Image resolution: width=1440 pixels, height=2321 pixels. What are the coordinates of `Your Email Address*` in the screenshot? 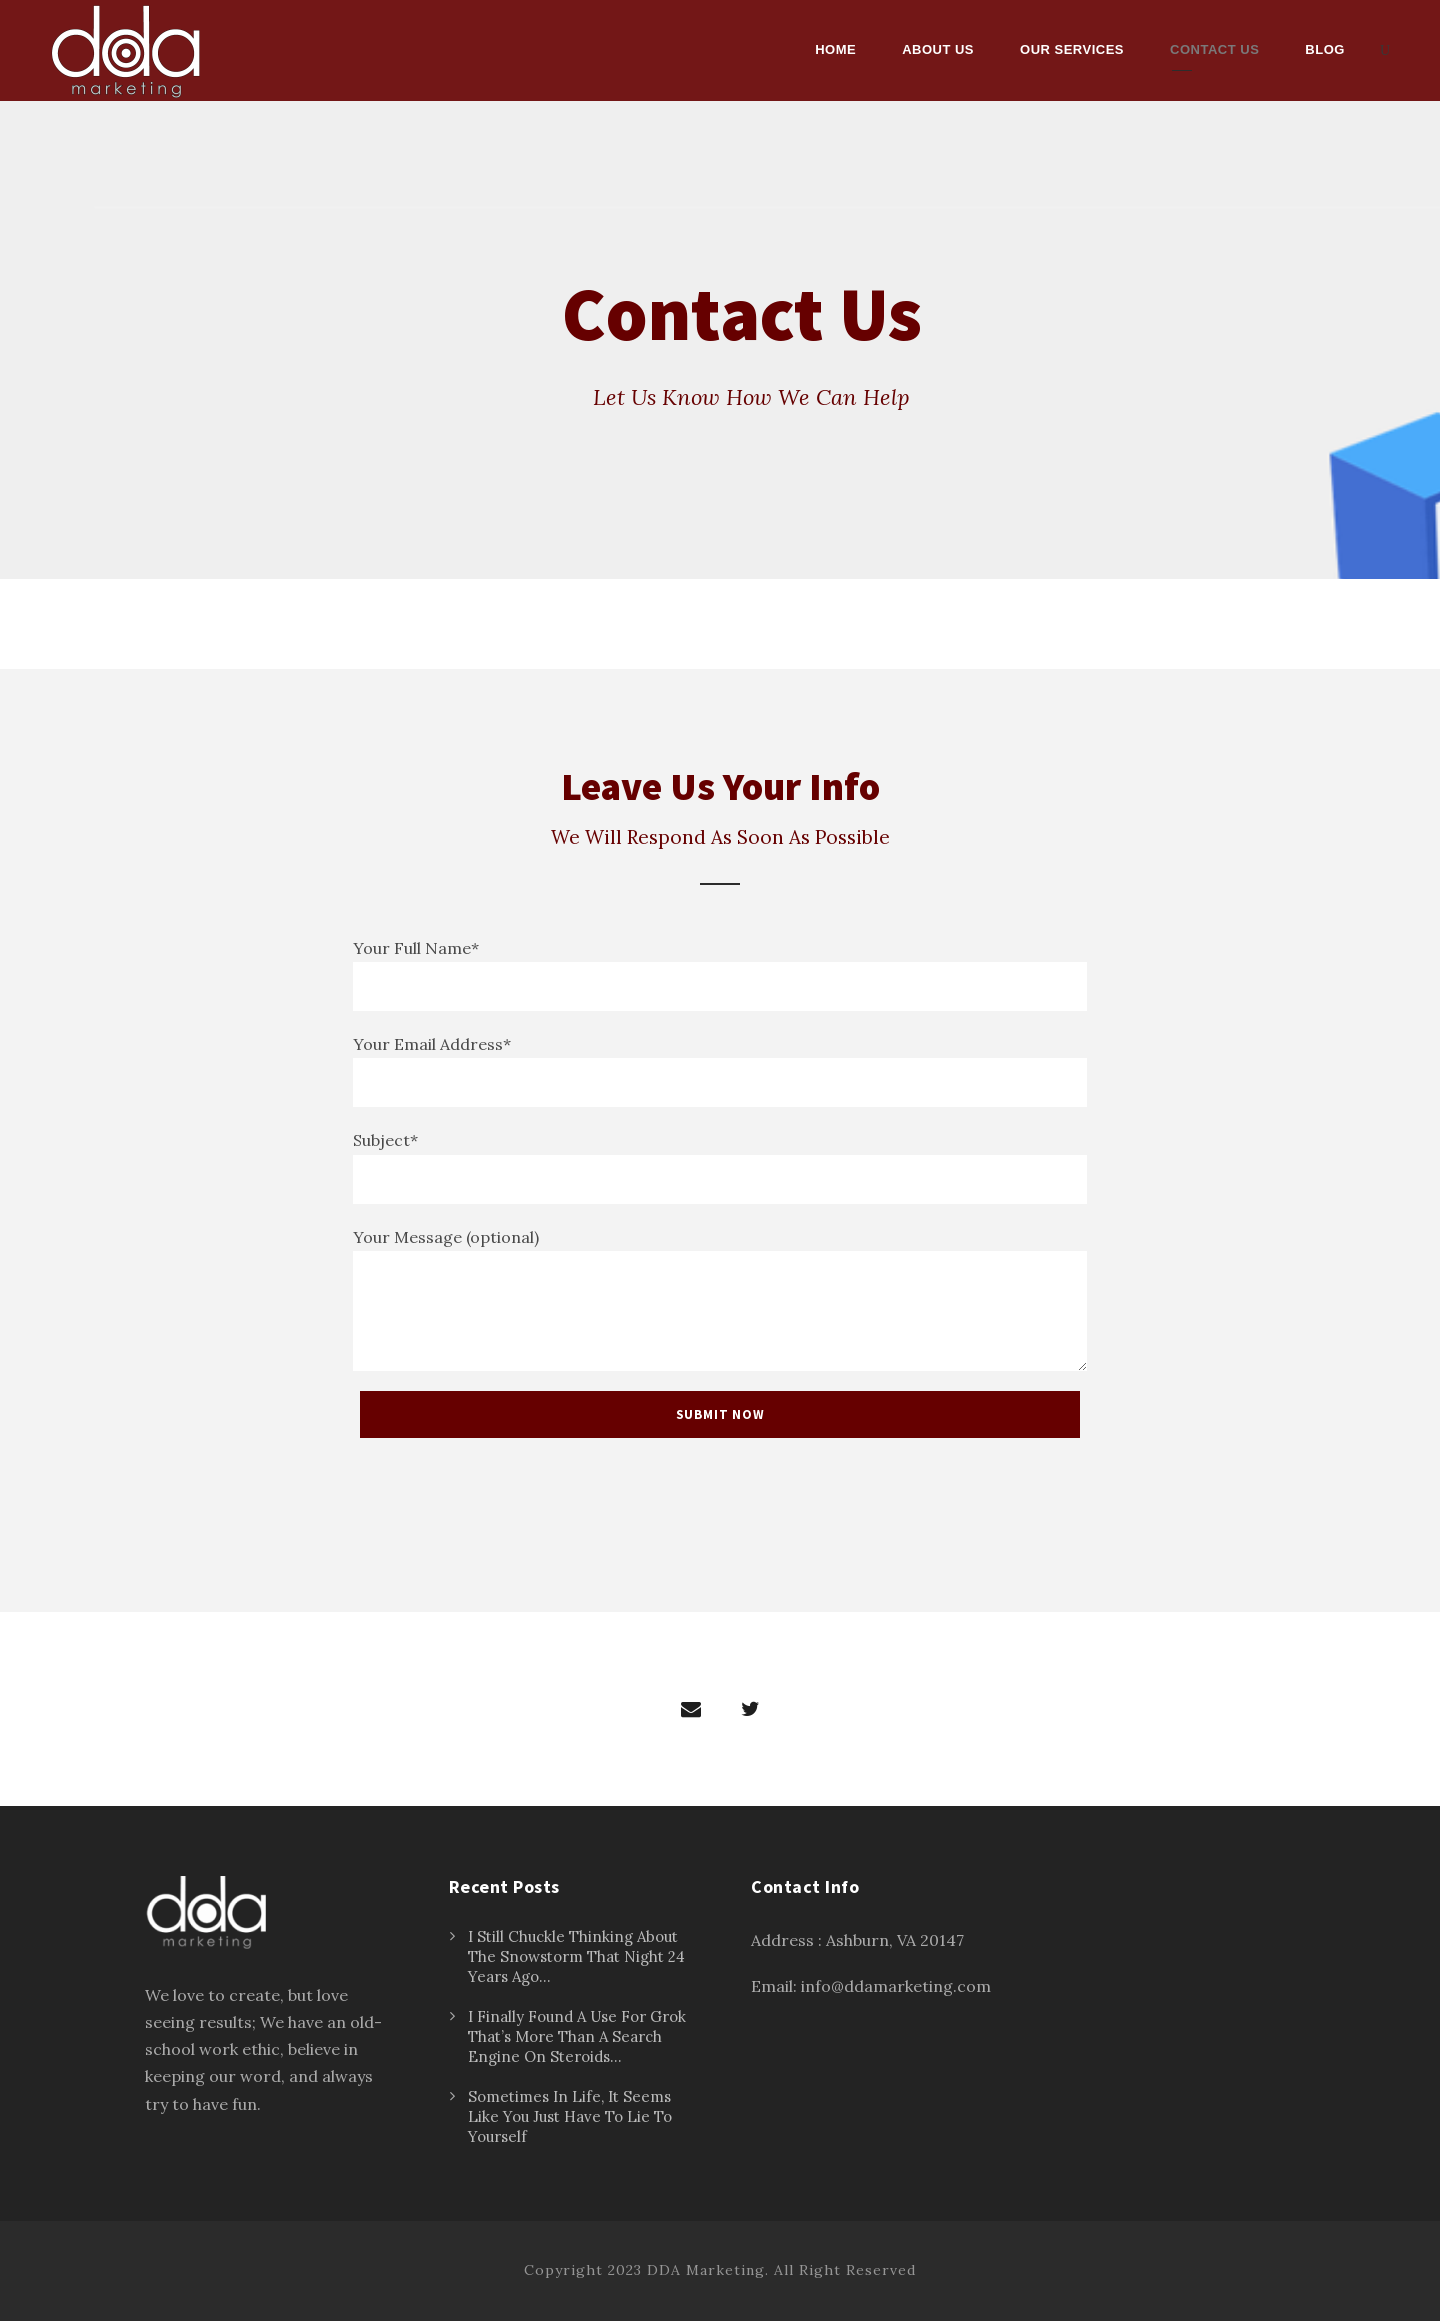 It's located at (720, 1070).